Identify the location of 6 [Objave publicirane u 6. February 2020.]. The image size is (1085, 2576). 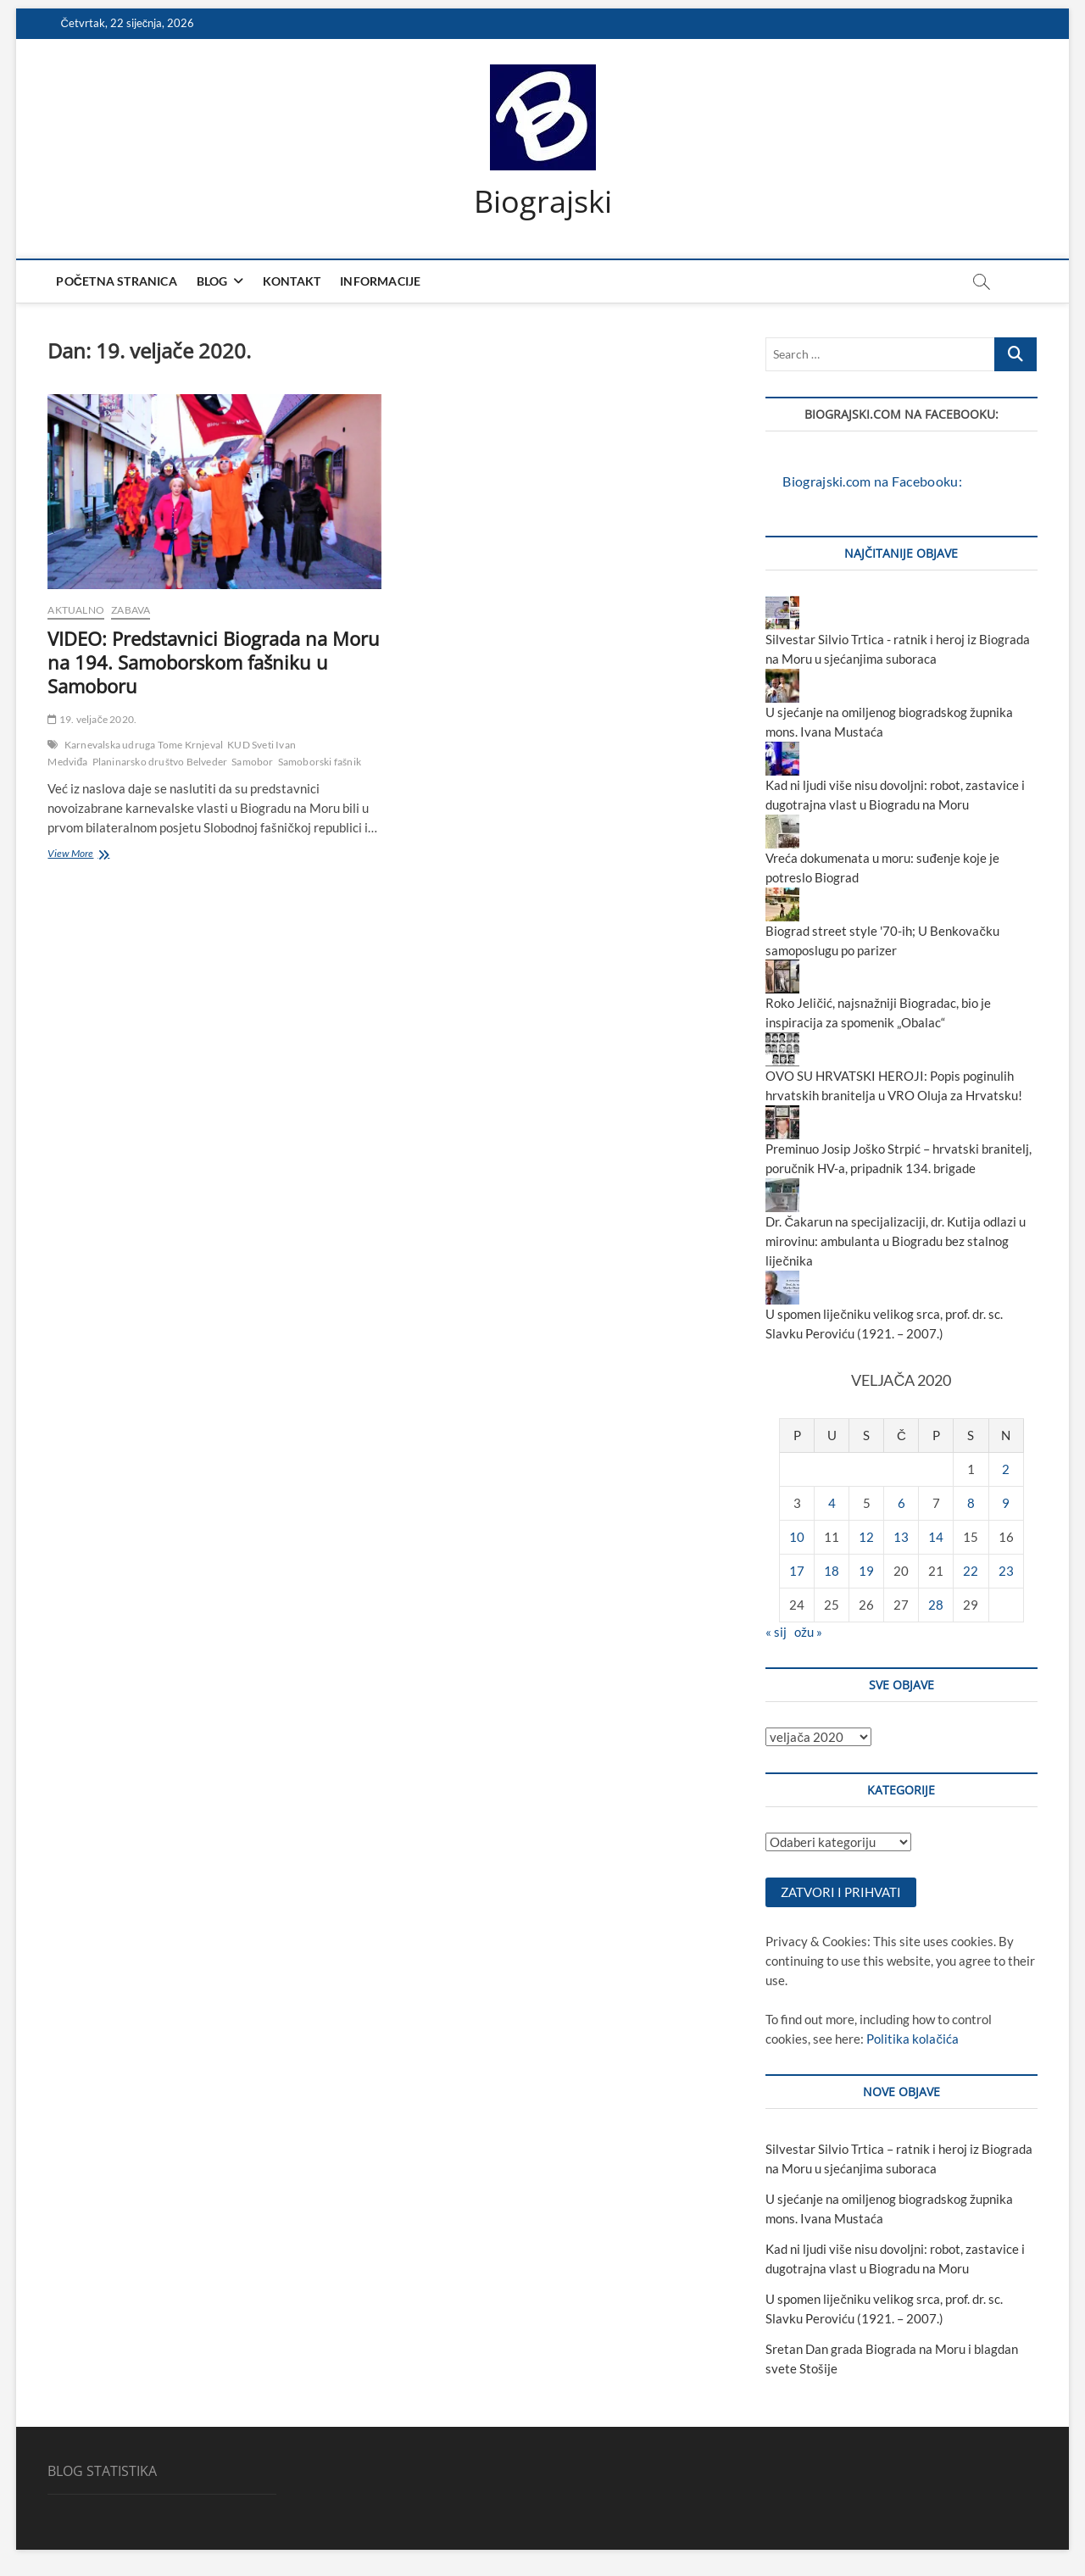
(901, 1503).